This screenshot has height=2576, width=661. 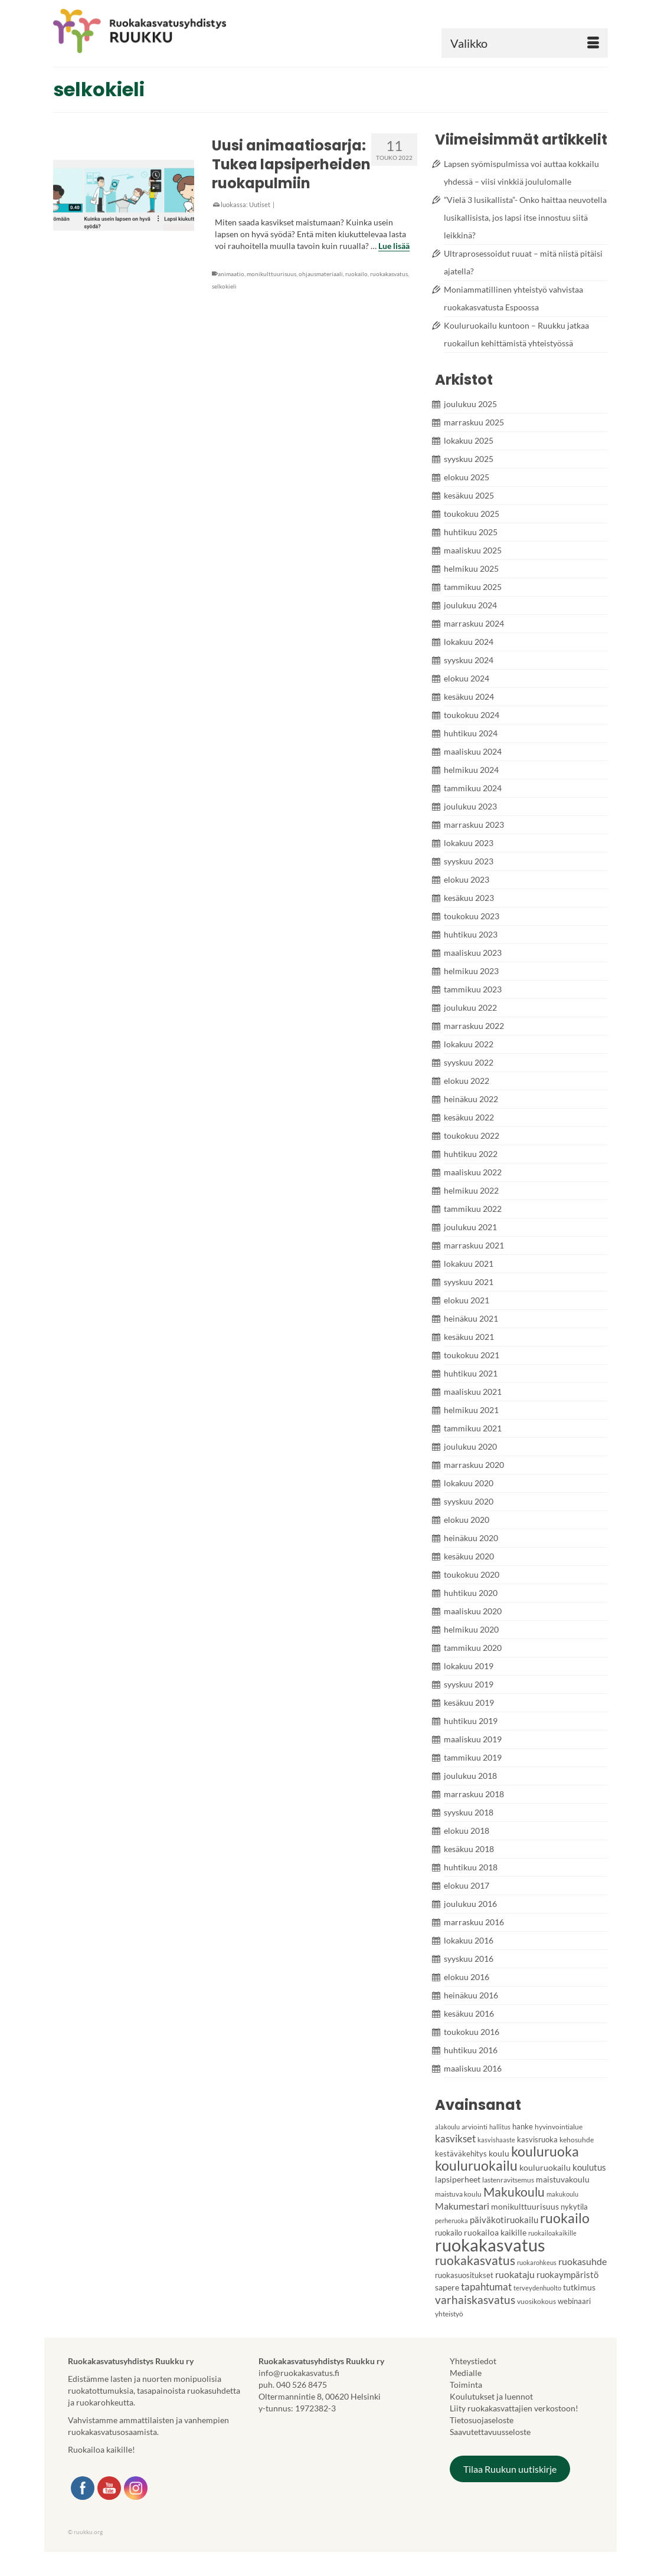 What do you see at coordinates (471, 971) in the screenshot?
I see `helmikuu 2023` at bounding box center [471, 971].